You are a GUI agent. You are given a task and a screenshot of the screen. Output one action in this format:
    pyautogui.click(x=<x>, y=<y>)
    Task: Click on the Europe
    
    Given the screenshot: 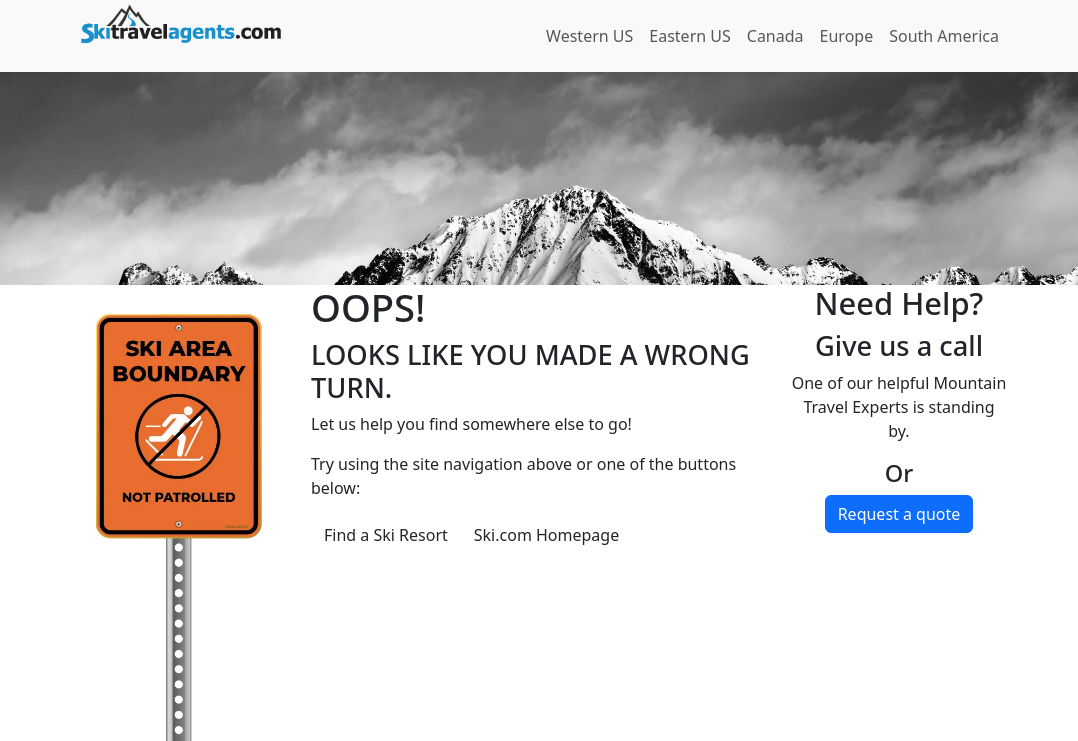 What is the action you would take?
    pyautogui.click(x=847, y=36)
    